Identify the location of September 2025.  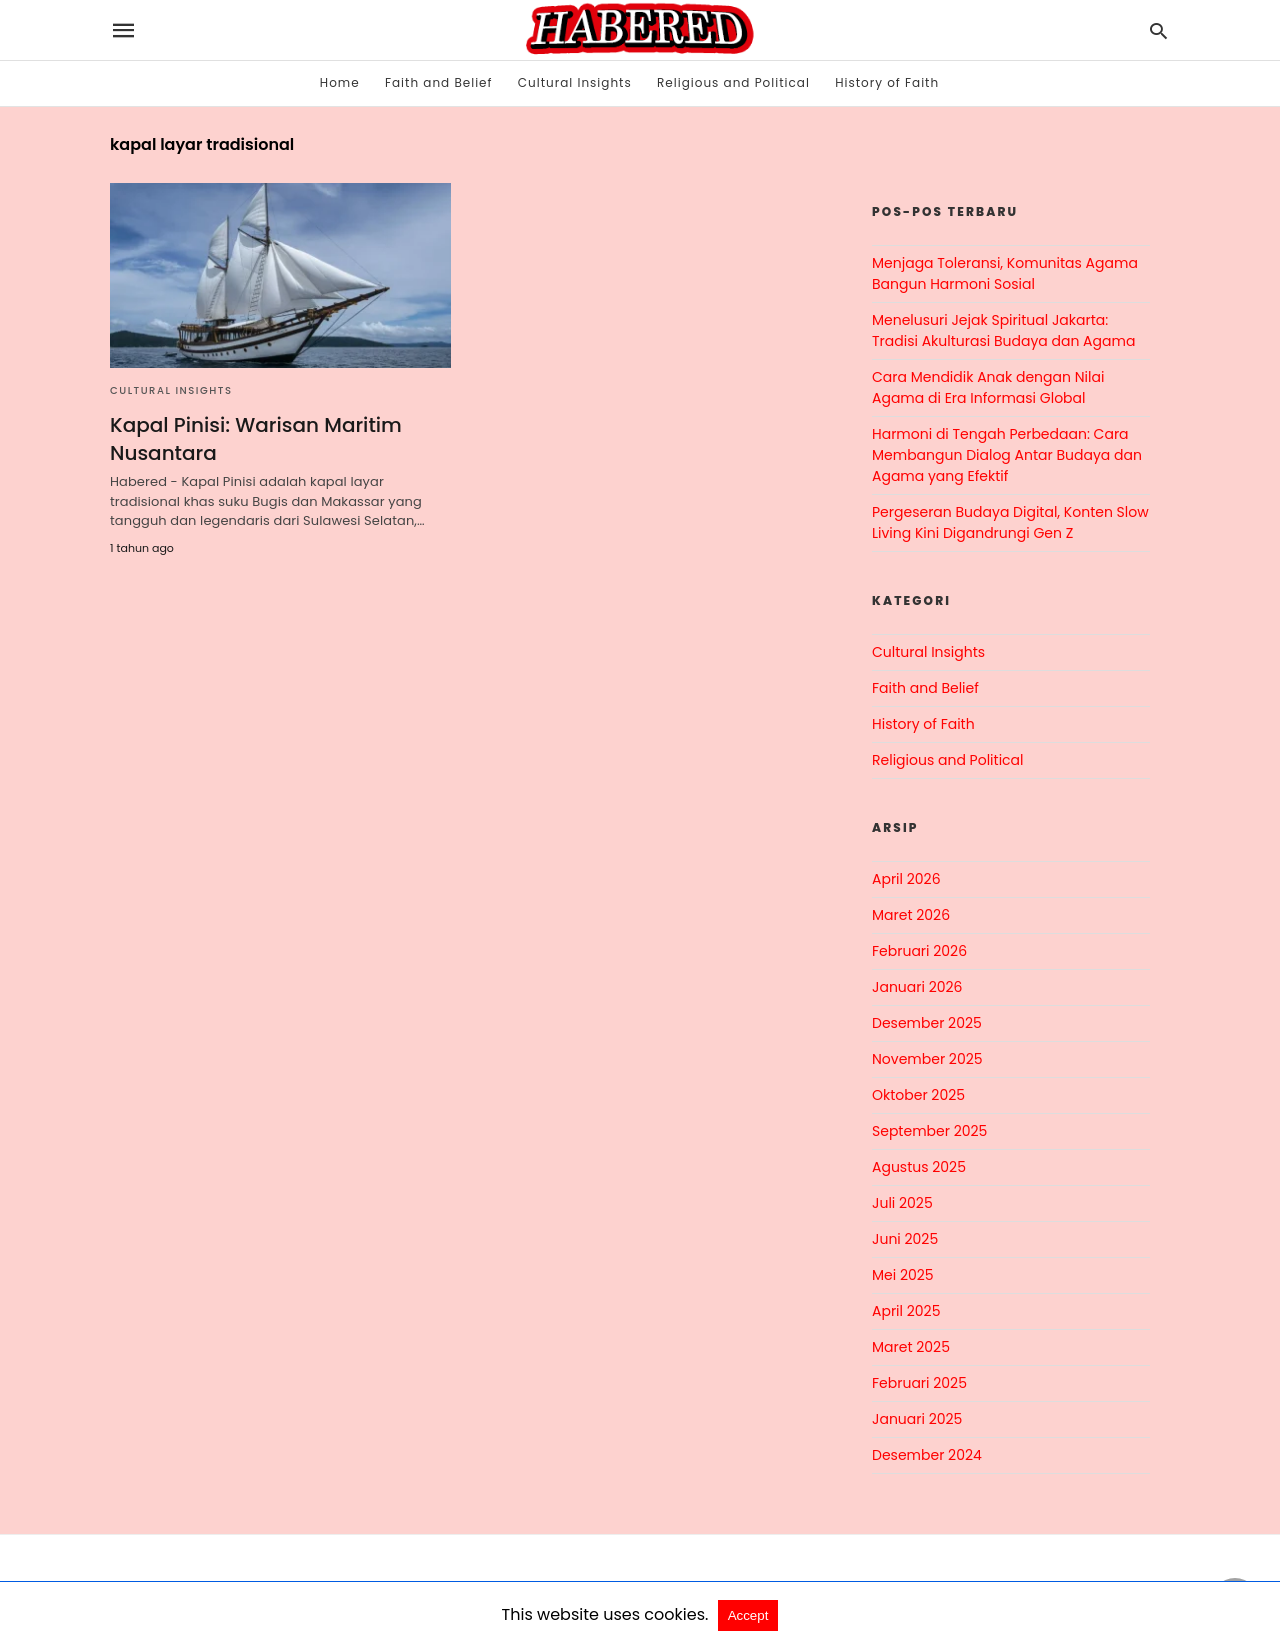
(929, 1131).